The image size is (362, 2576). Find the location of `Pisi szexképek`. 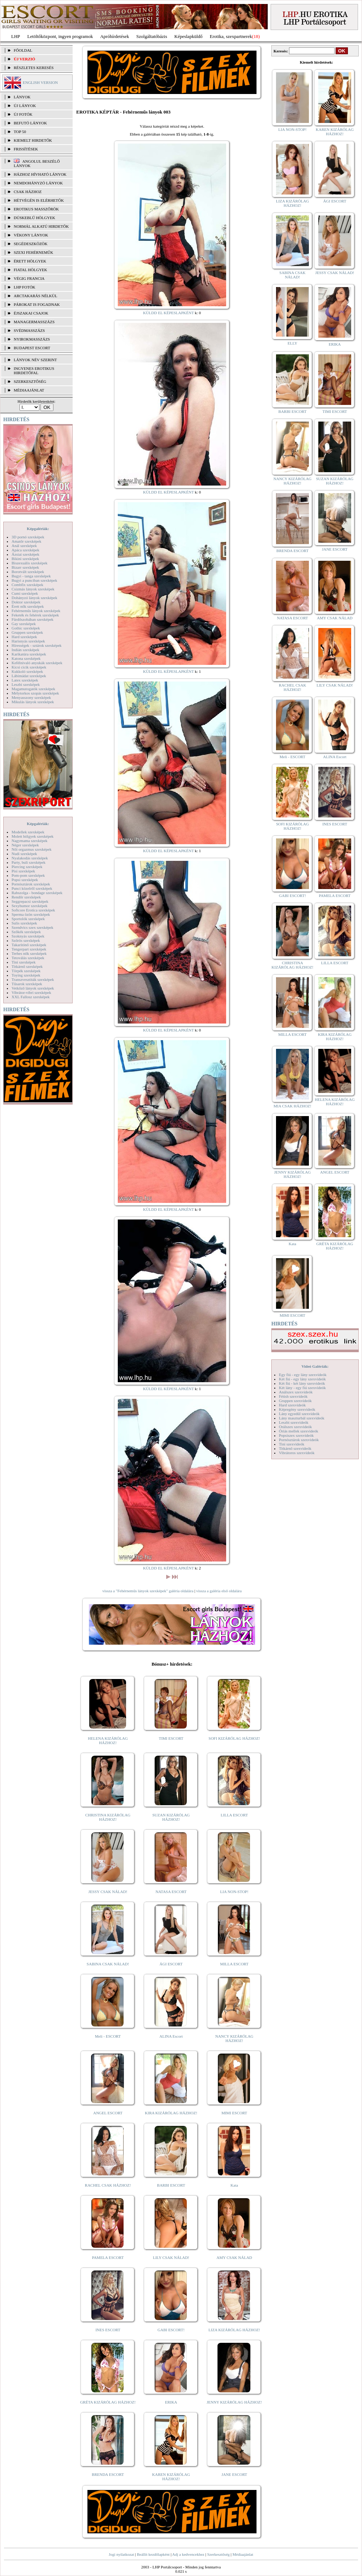

Pisi szexképek is located at coordinates (23, 871).